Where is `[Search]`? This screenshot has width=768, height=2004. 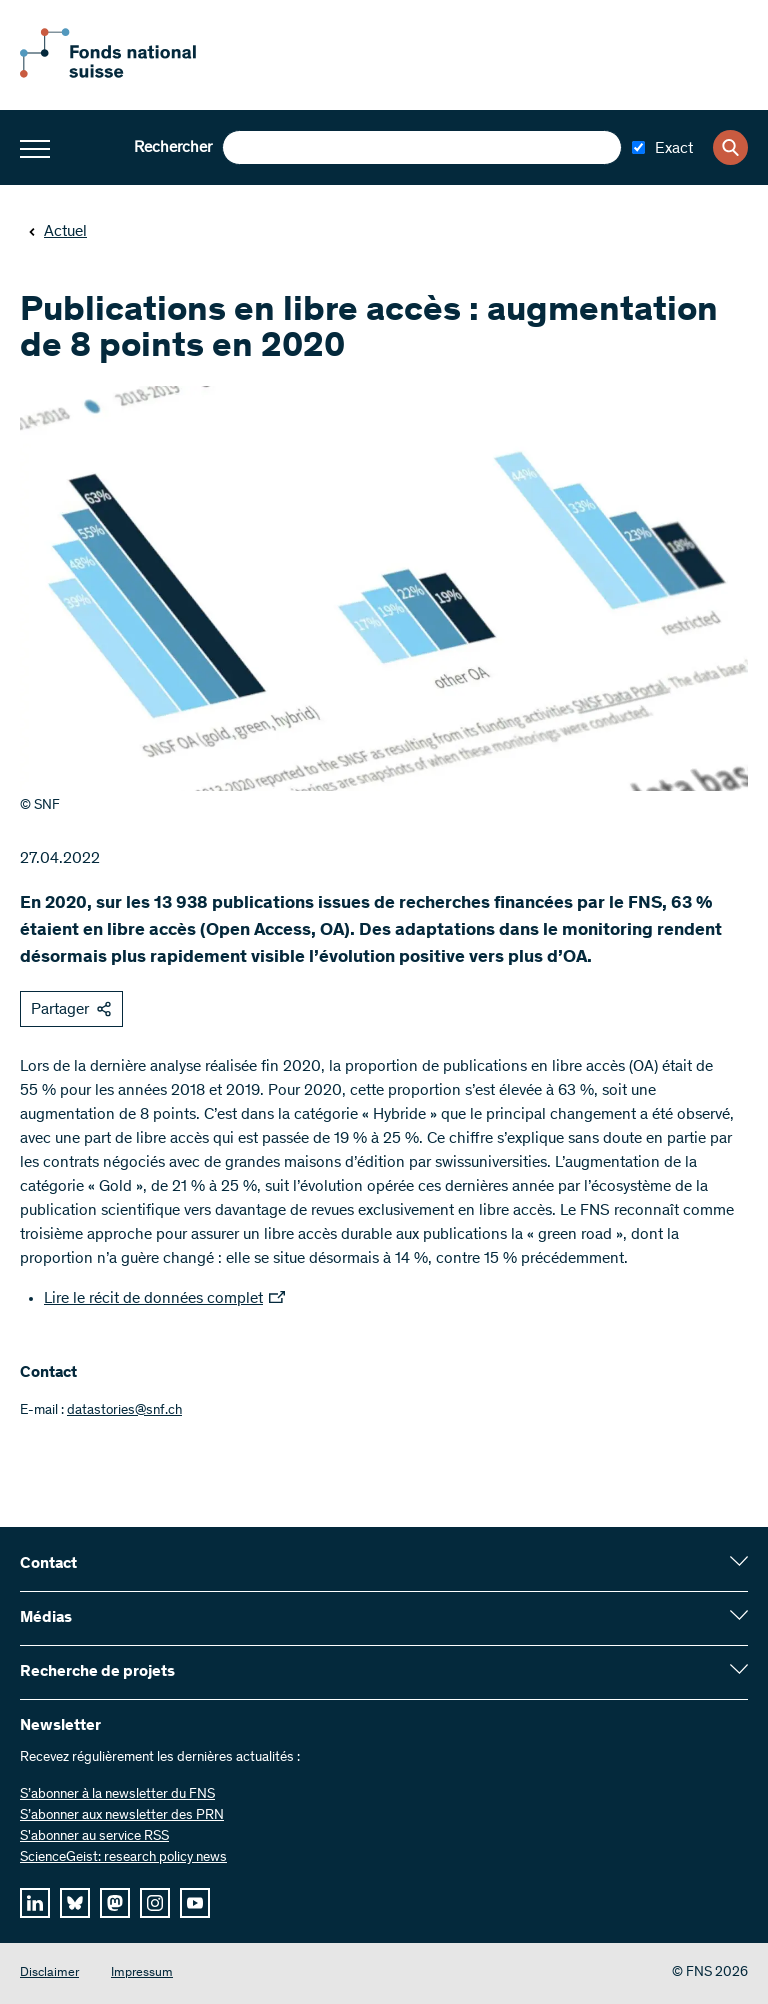 [Search] is located at coordinates (730, 147).